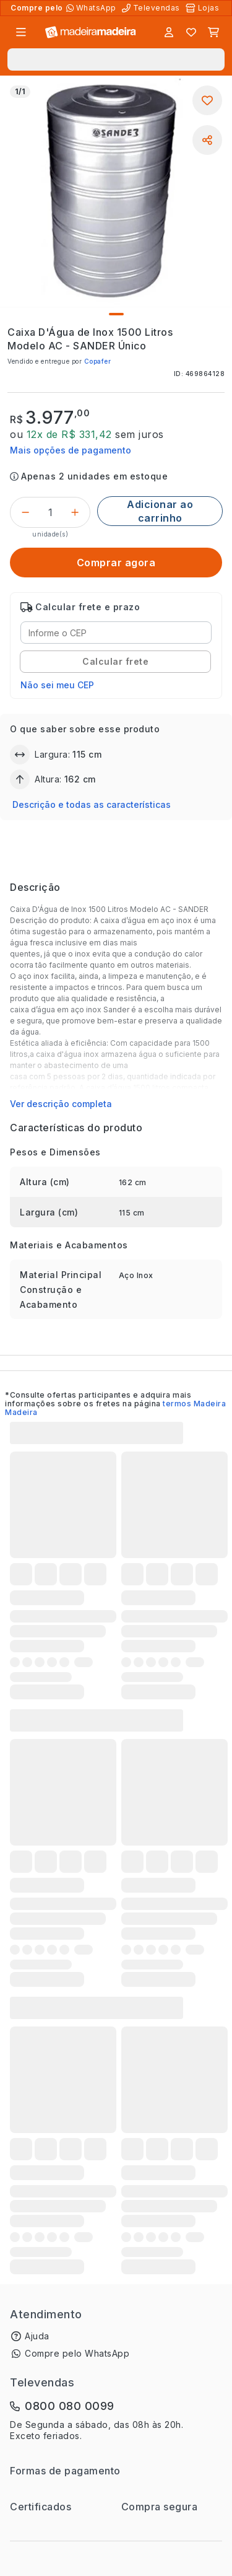  Describe the element at coordinates (152, 8) in the screenshot. I see `[Televendas]` at that location.